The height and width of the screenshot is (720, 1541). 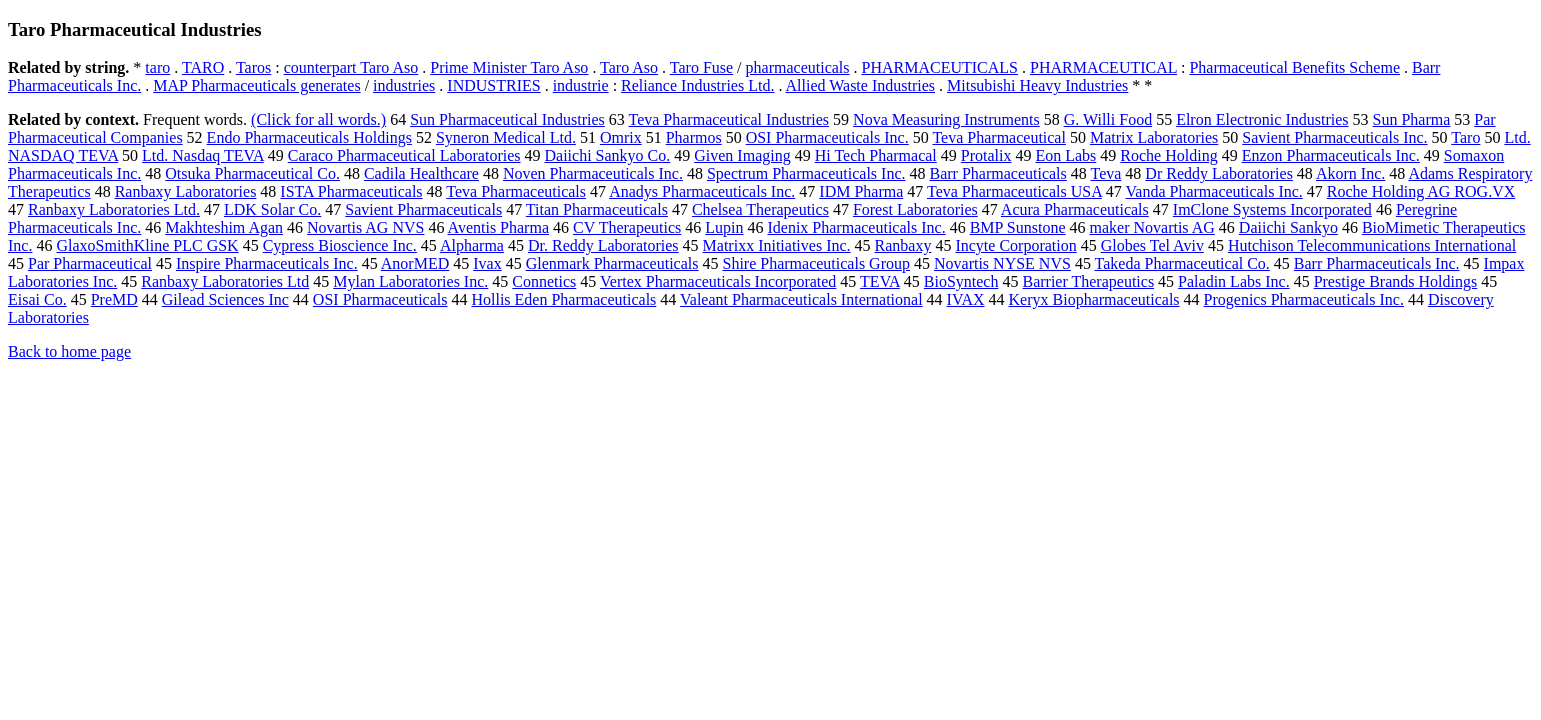 I want to click on INDUSTRIES, so click(x=493, y=85).